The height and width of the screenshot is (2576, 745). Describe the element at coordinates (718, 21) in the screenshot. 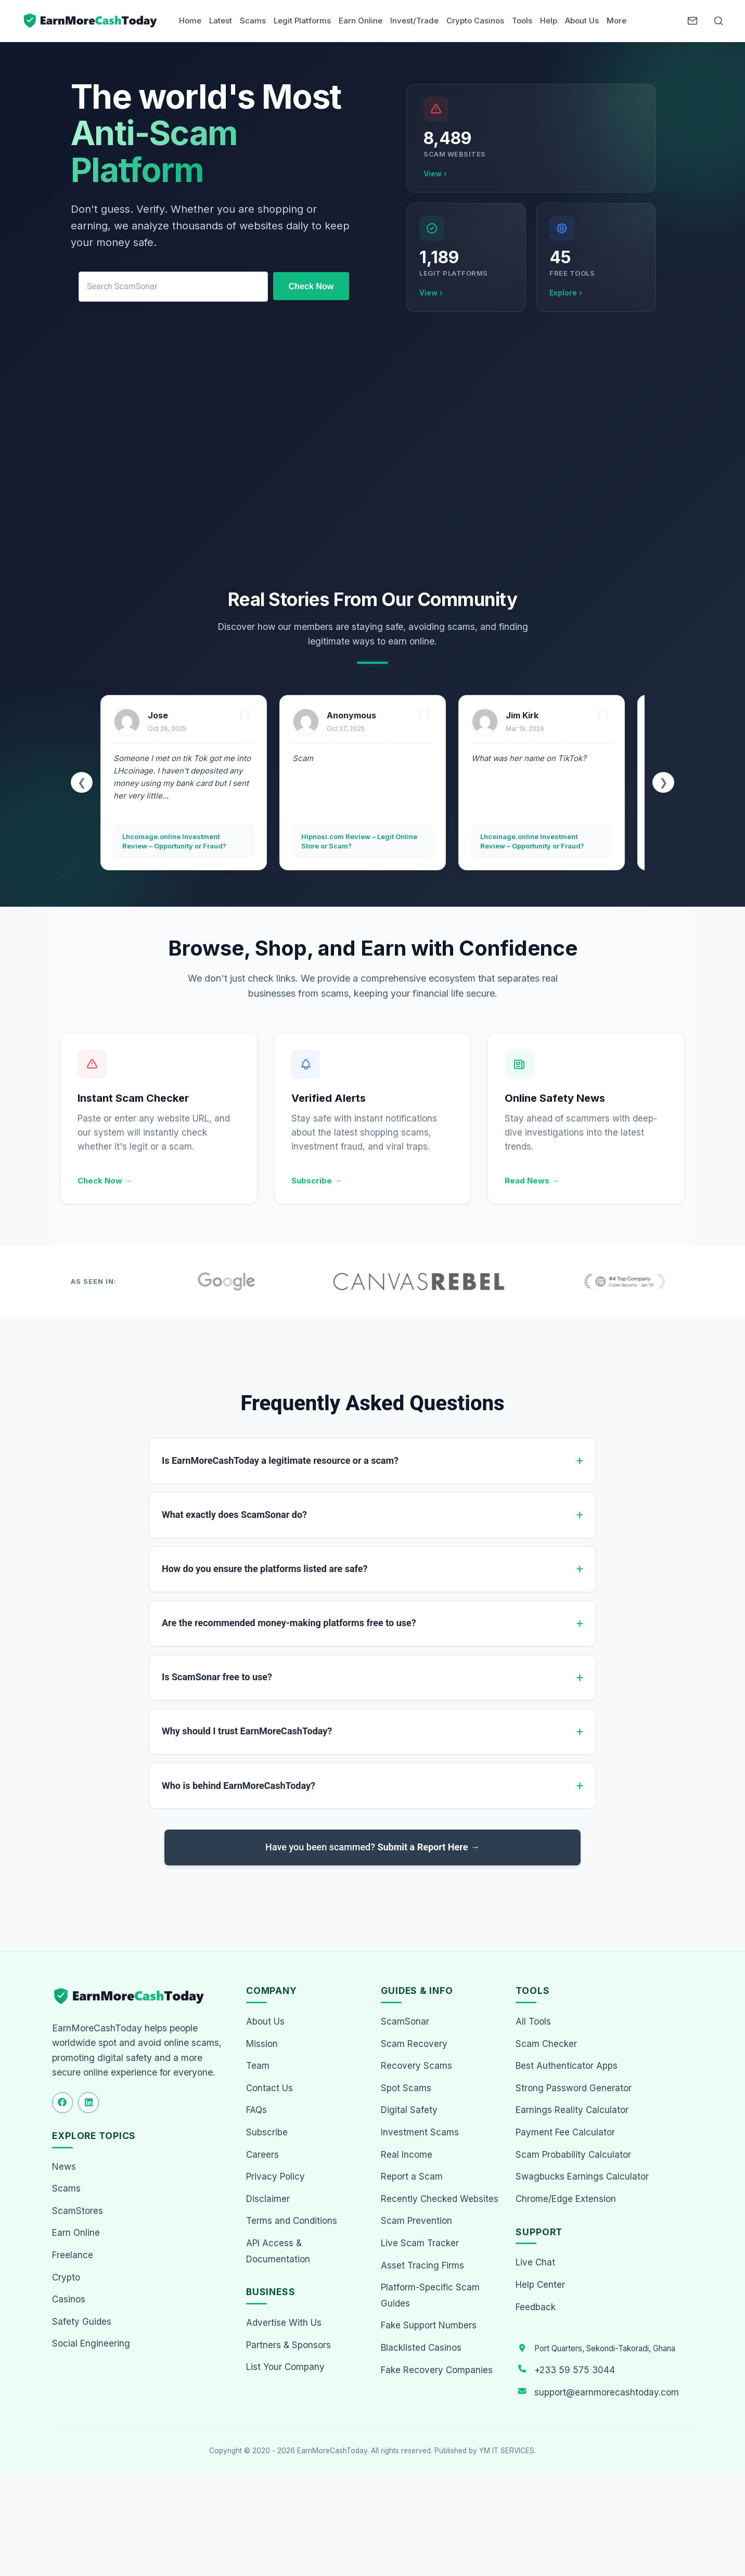

I see `[Open Search]` at that location.